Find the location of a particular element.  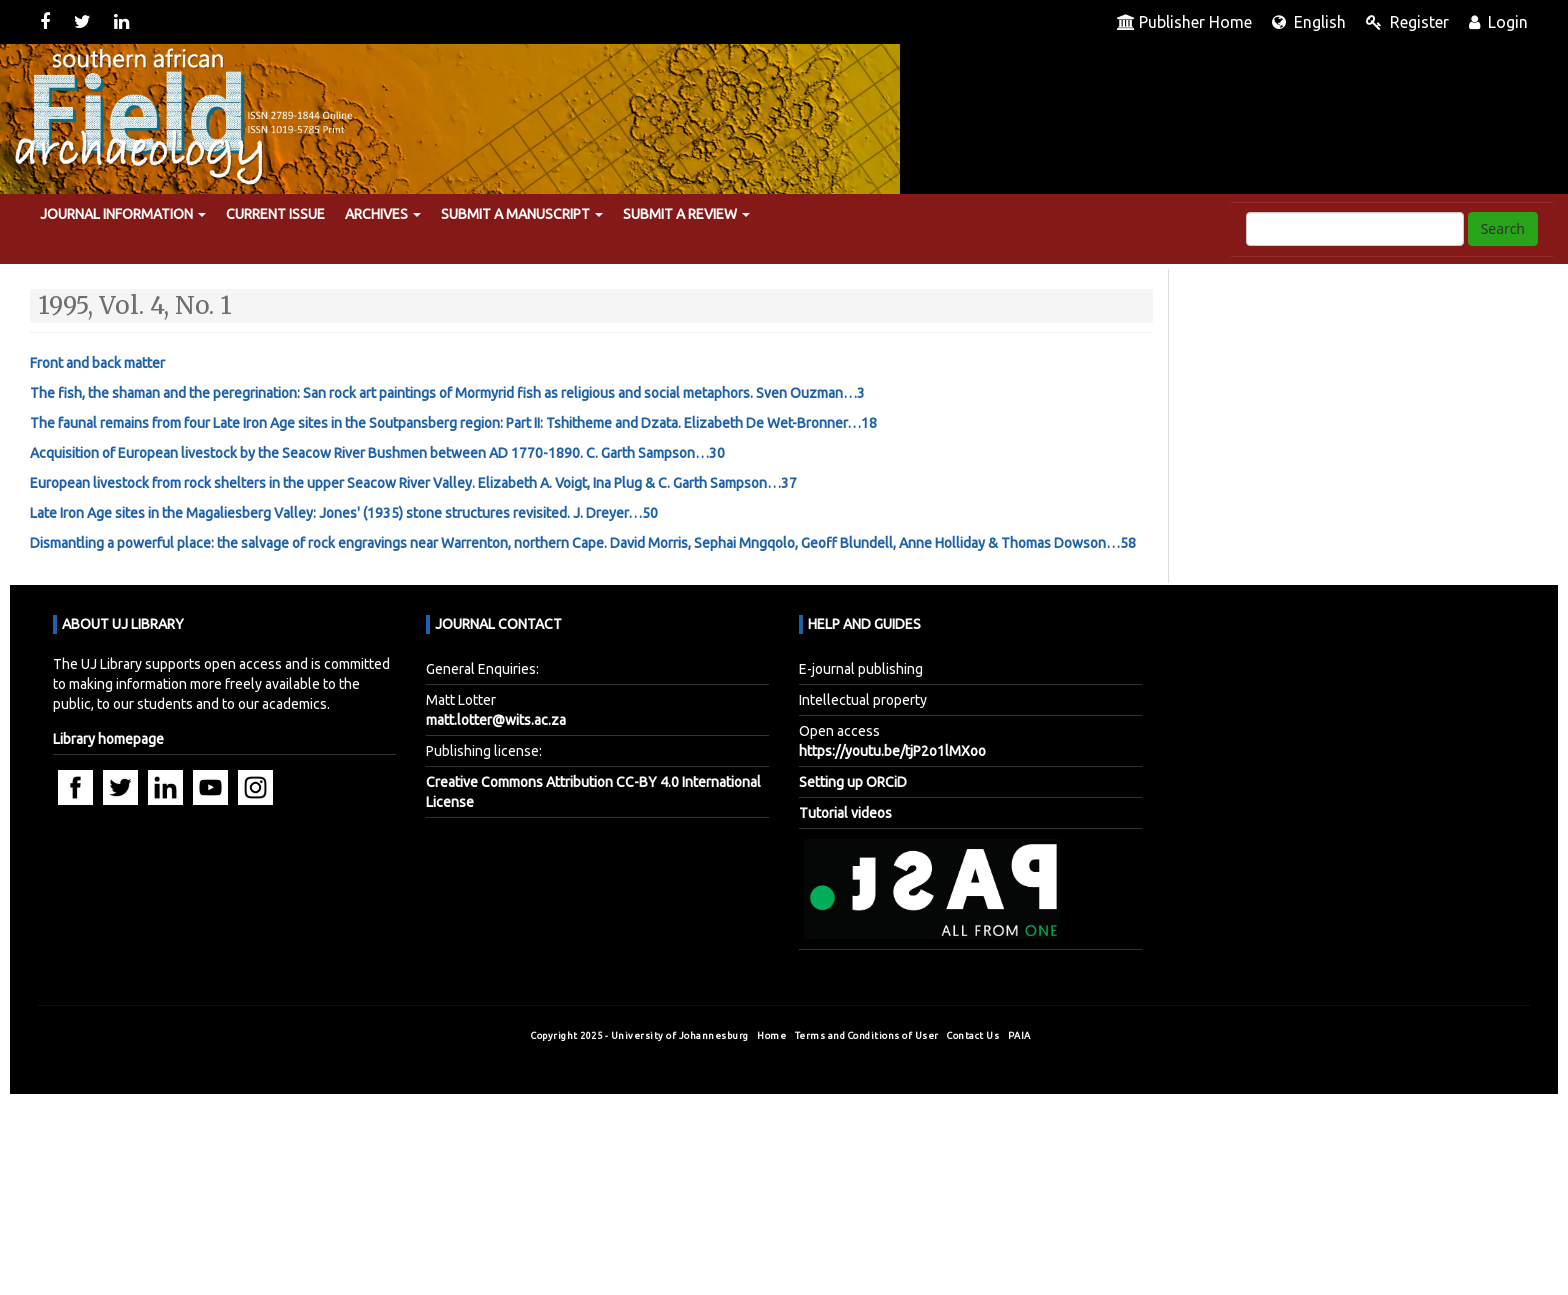

Setting up ORCiD is located at coordinates (853, 782).